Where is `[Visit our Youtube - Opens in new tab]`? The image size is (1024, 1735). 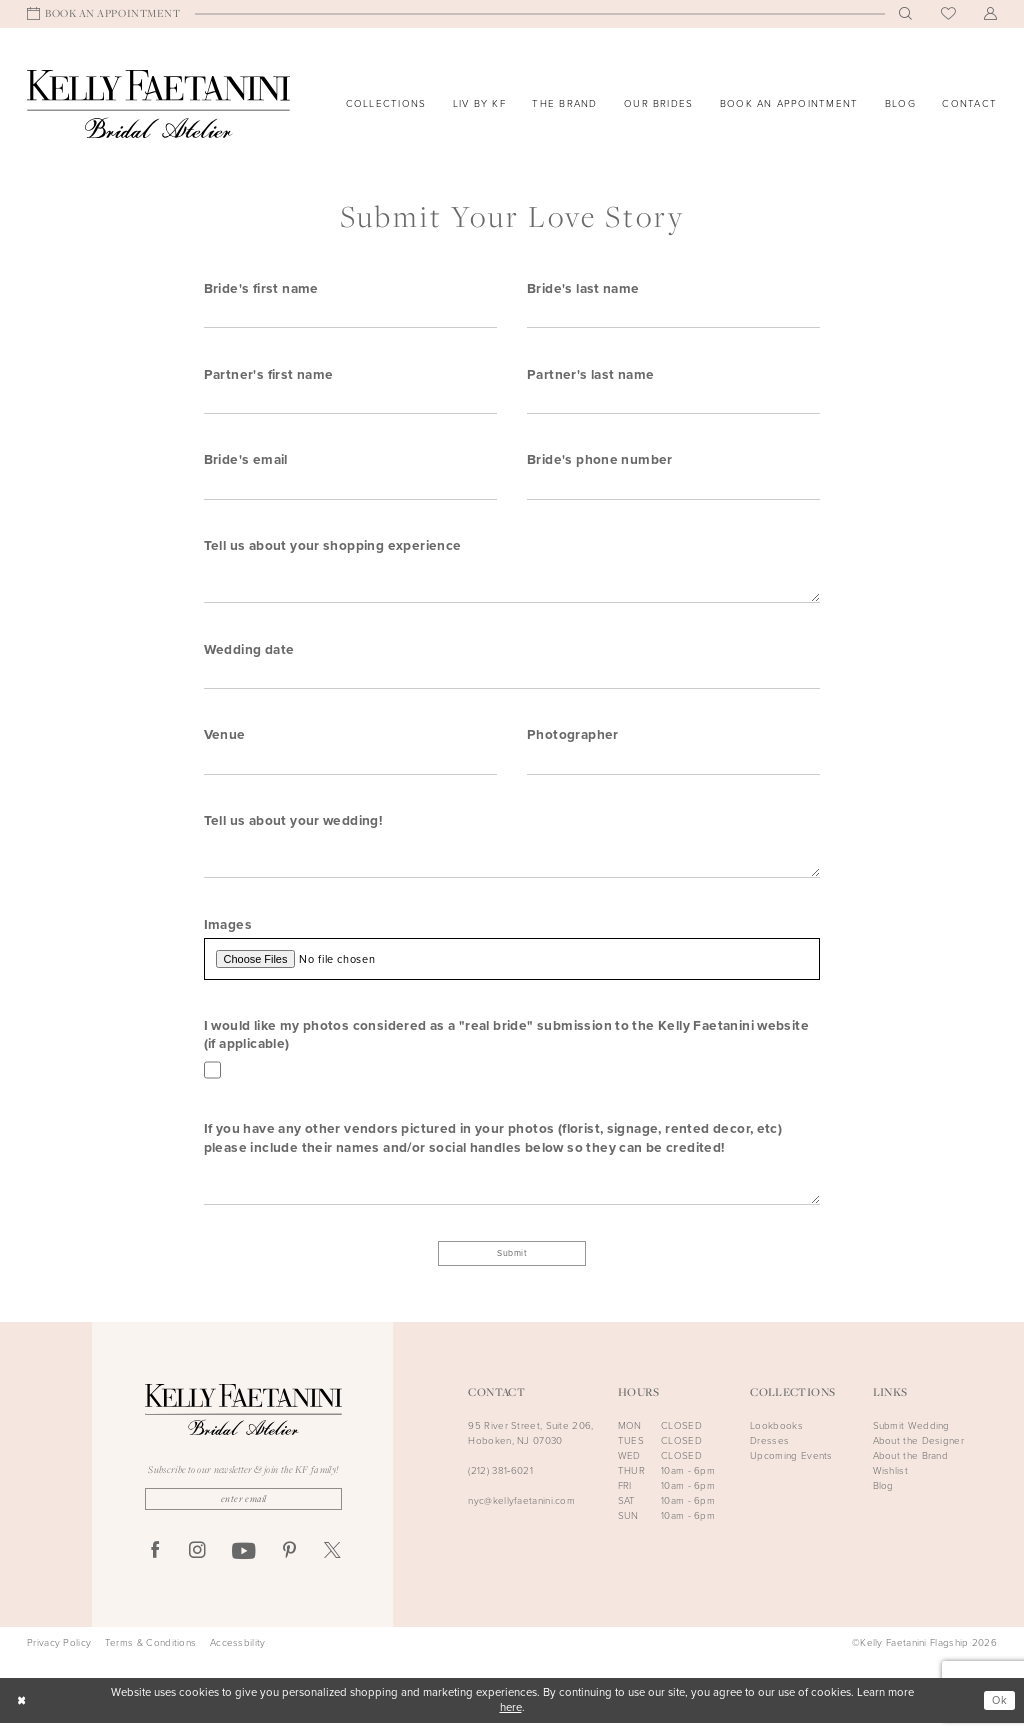 [Visit our Youtube - Opens in new tab] is located at coordinates (243, 1564).